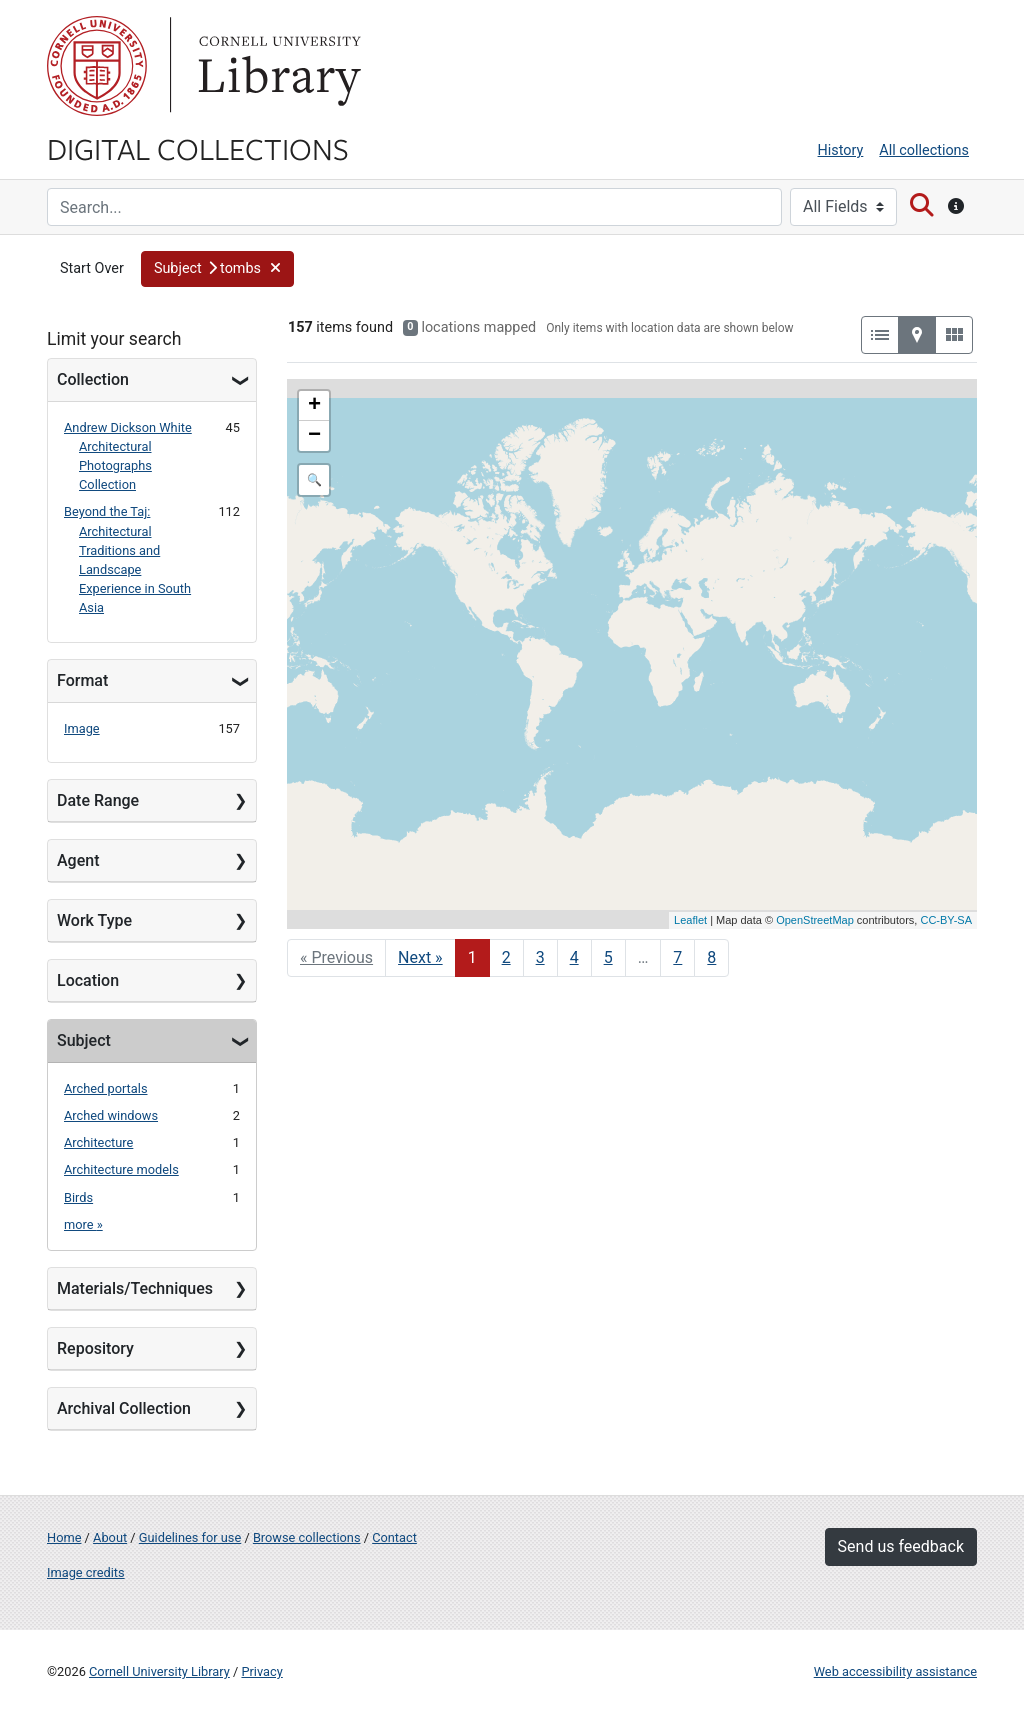 This screenshot has height=1729, width=1024. Describe the element at coordinates (111, 1115) in the screenshot. I see `Arched windows` at that location.